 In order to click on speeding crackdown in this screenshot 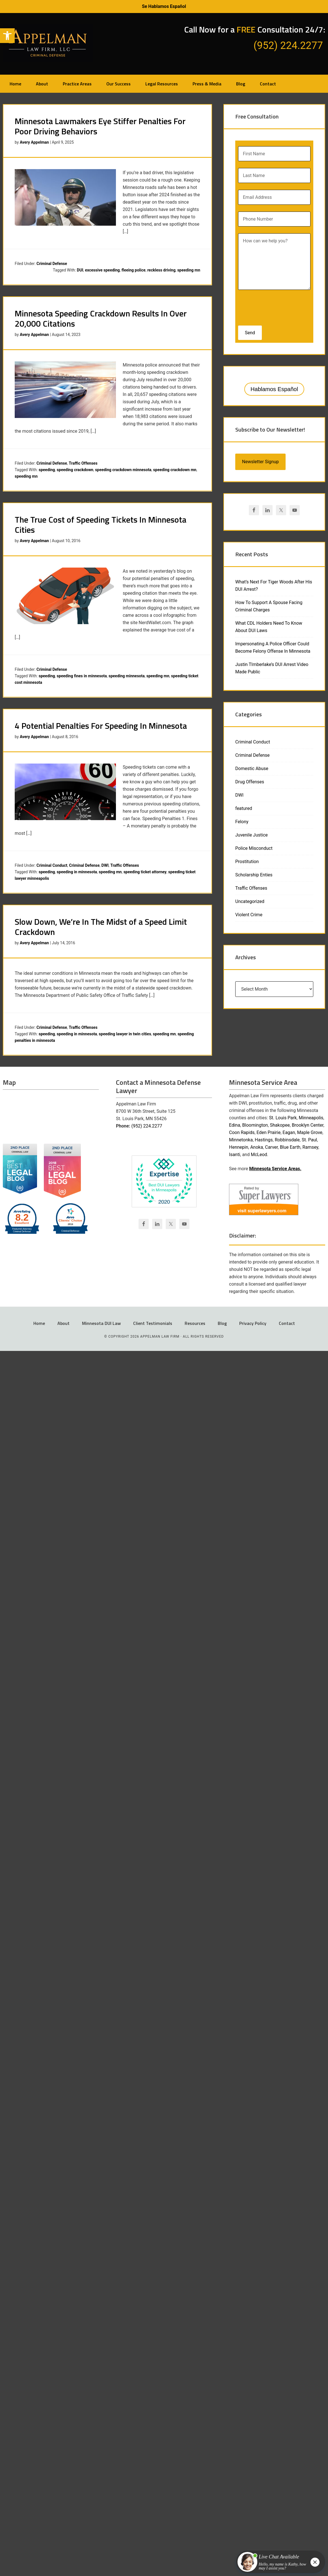, I will do `click(75, 469)`.